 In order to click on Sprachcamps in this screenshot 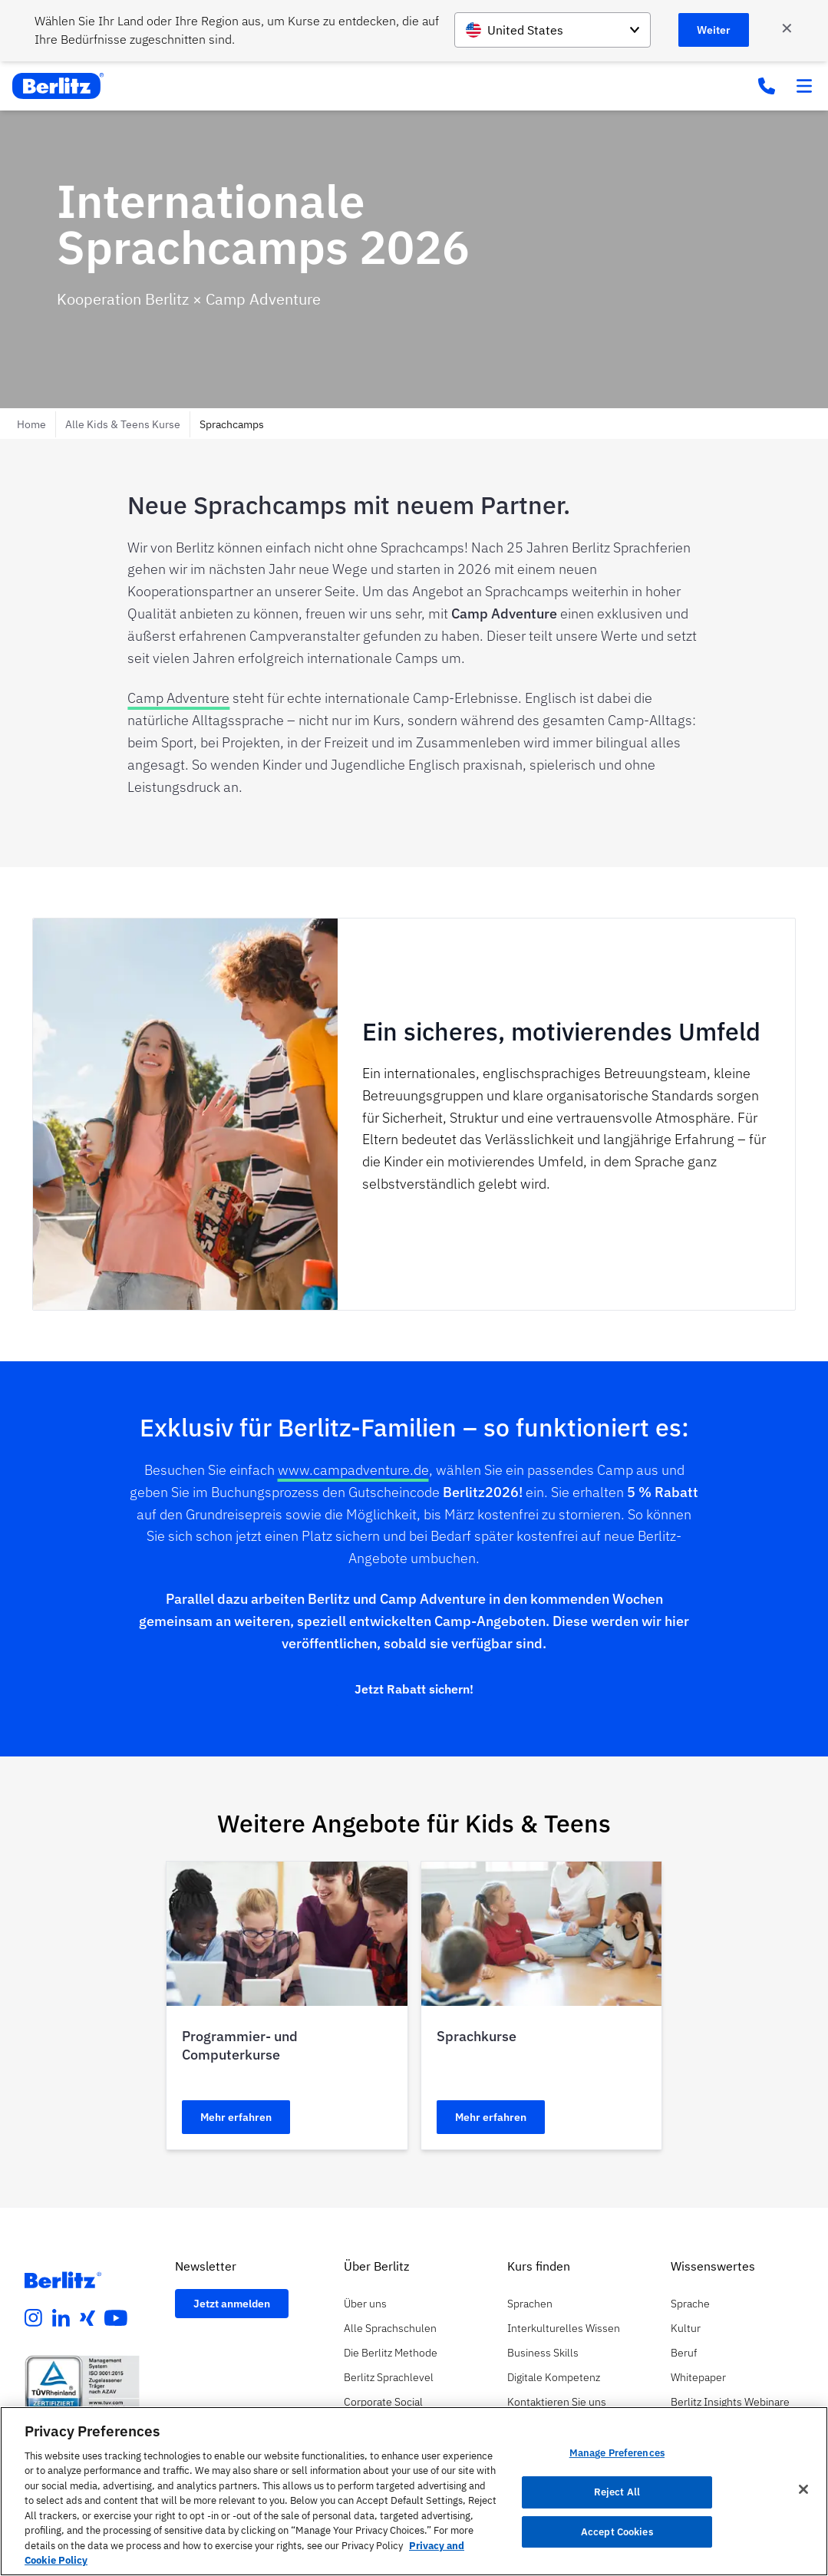, I will do `click(232, 424)`.